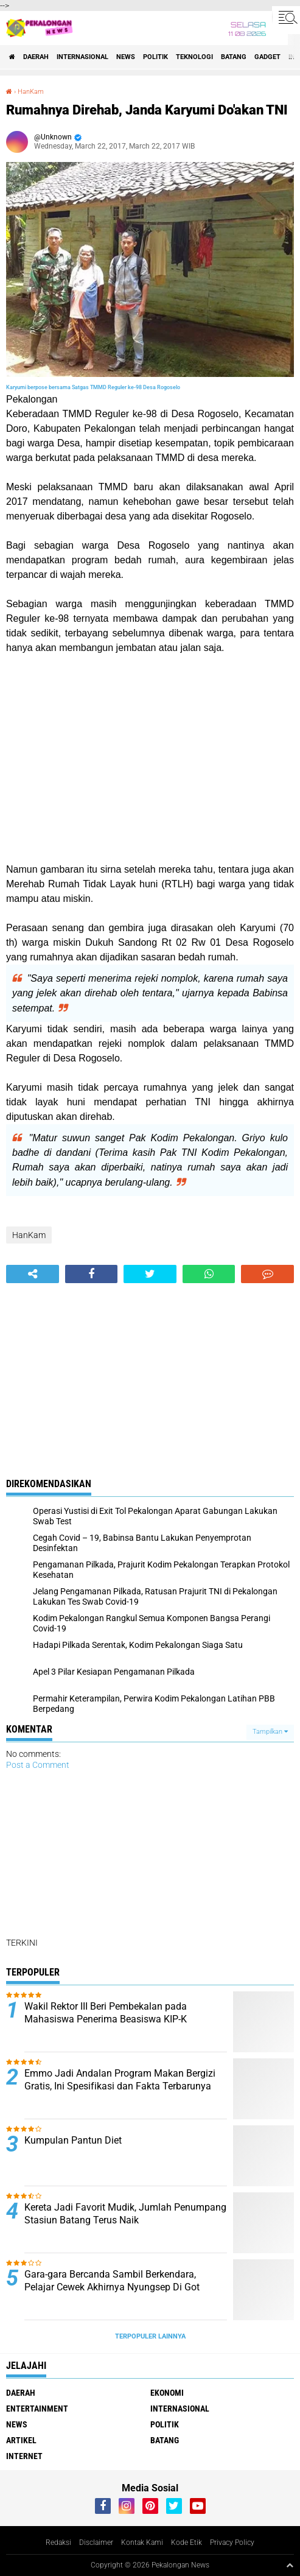  Describe the element at coordinates (232, 2542) in the screenshot. I see `Privacy Policy` at that location.